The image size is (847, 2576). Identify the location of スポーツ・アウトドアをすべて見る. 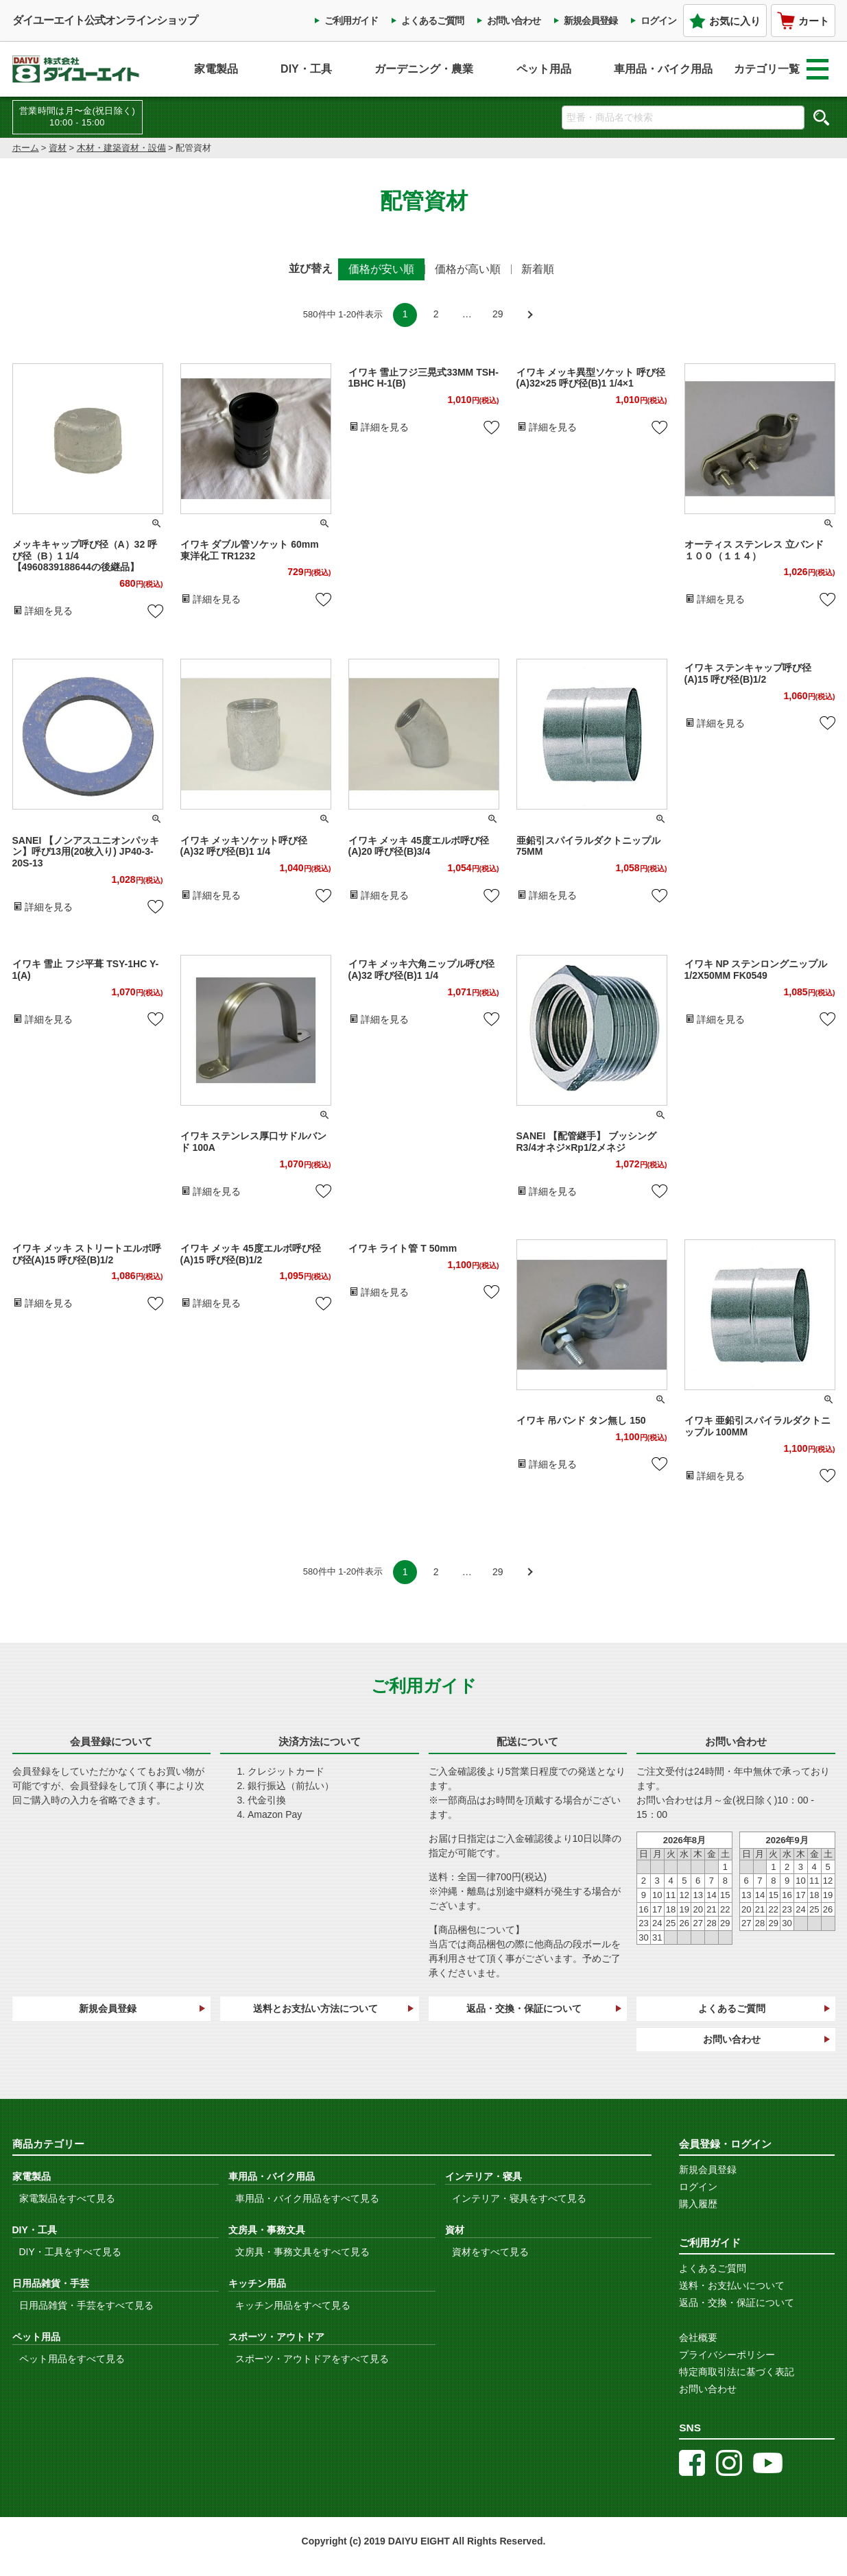
(312, 2358).